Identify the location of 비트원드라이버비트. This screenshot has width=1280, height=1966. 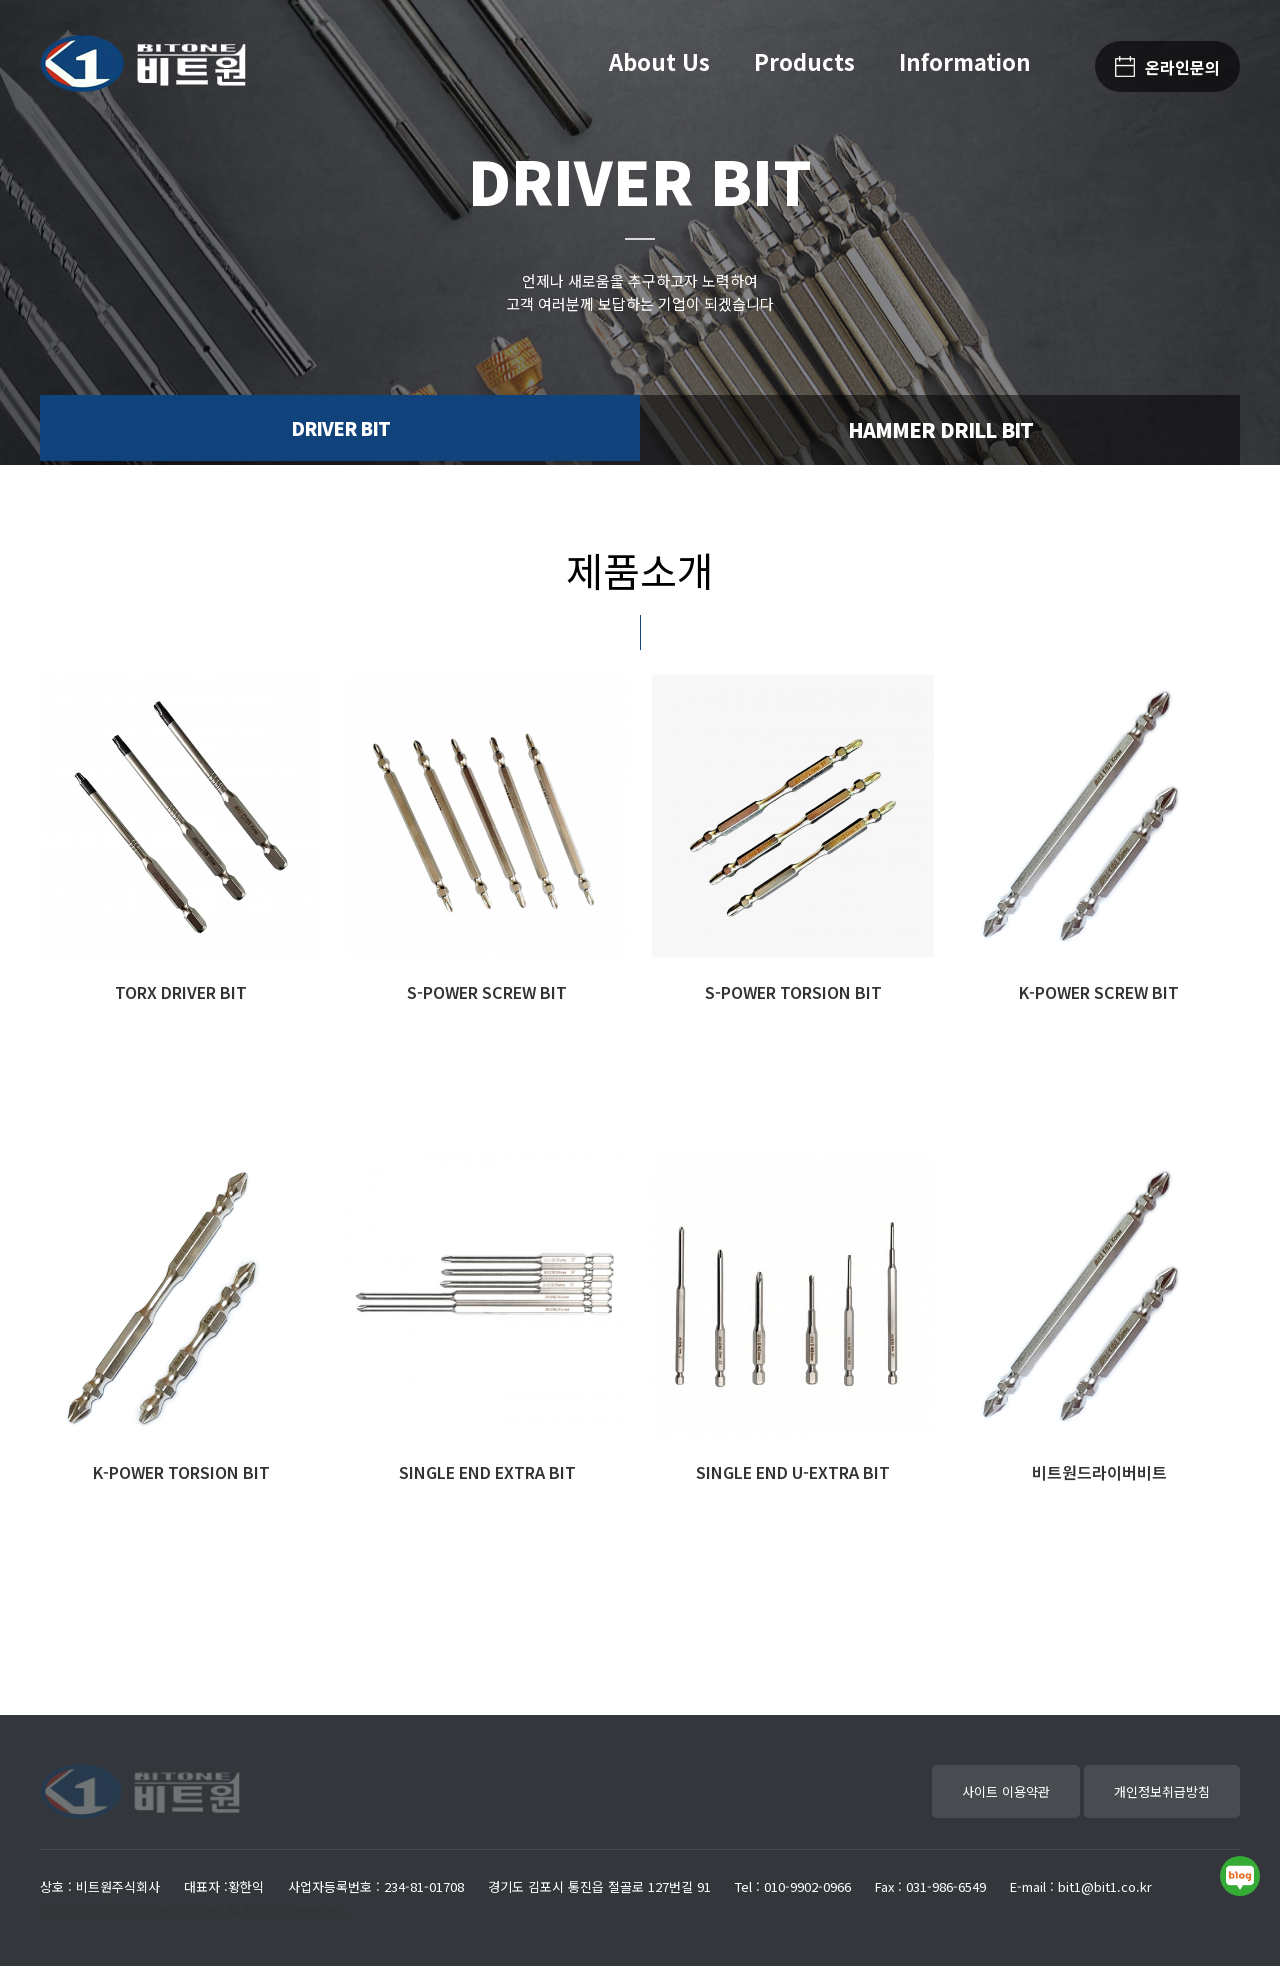
(1099, 1472).